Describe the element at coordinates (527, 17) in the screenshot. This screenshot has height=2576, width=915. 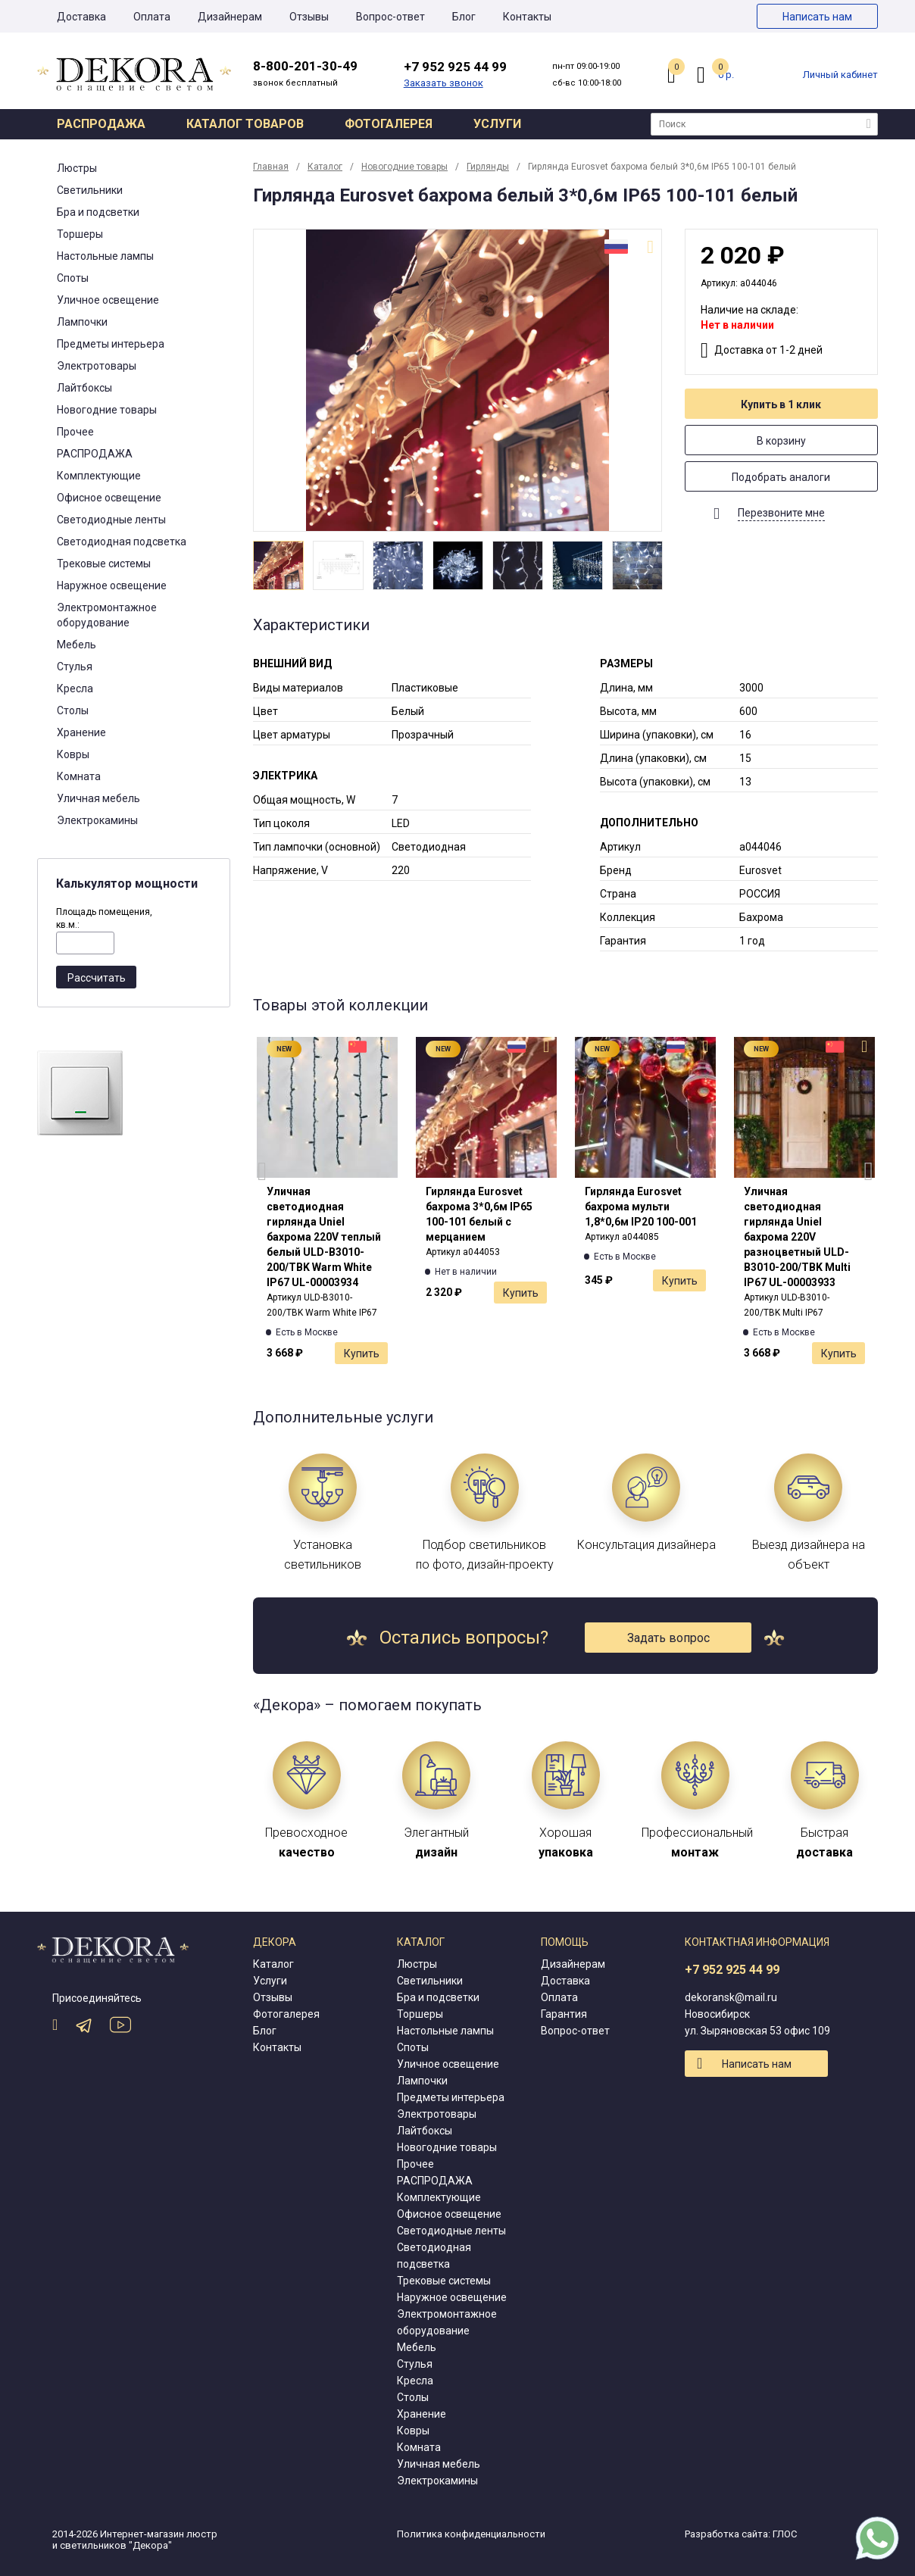
I see `Контакты` at that location.